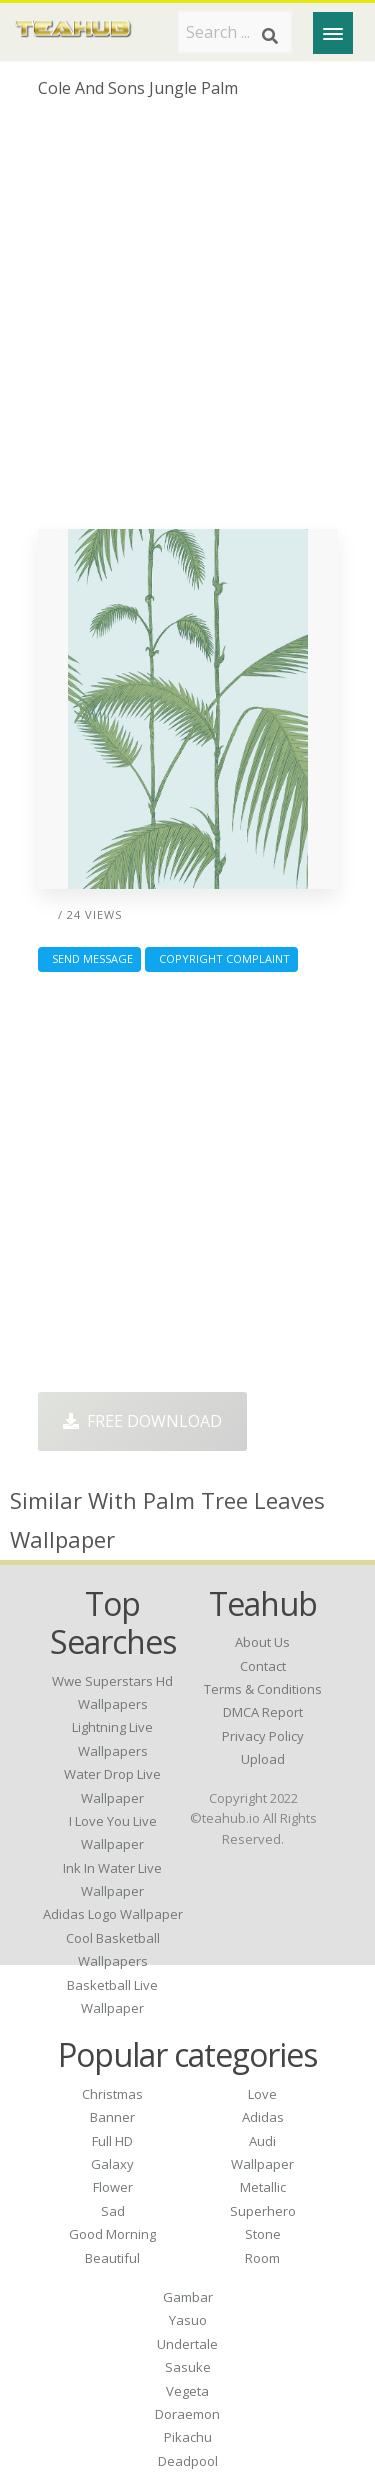 The height and width of the screenshot is (2489, 375). Describe the element at coordinates (263, 1666) in the screenshot. I see `Contact` at that location.